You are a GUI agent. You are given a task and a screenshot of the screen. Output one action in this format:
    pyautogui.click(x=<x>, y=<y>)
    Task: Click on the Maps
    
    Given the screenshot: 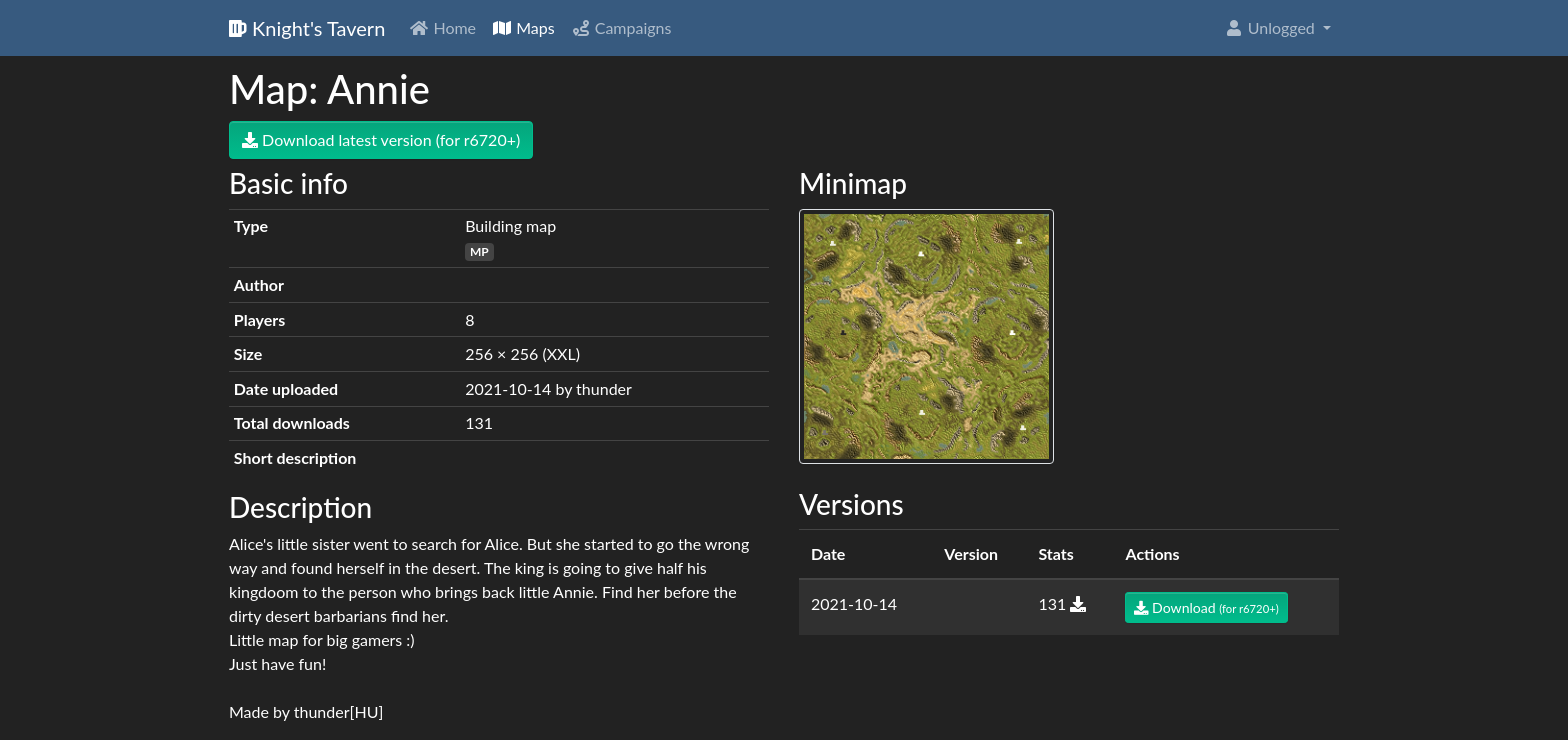 What is the action you would take?
    pyautogui.click(x=523, y=27)
    